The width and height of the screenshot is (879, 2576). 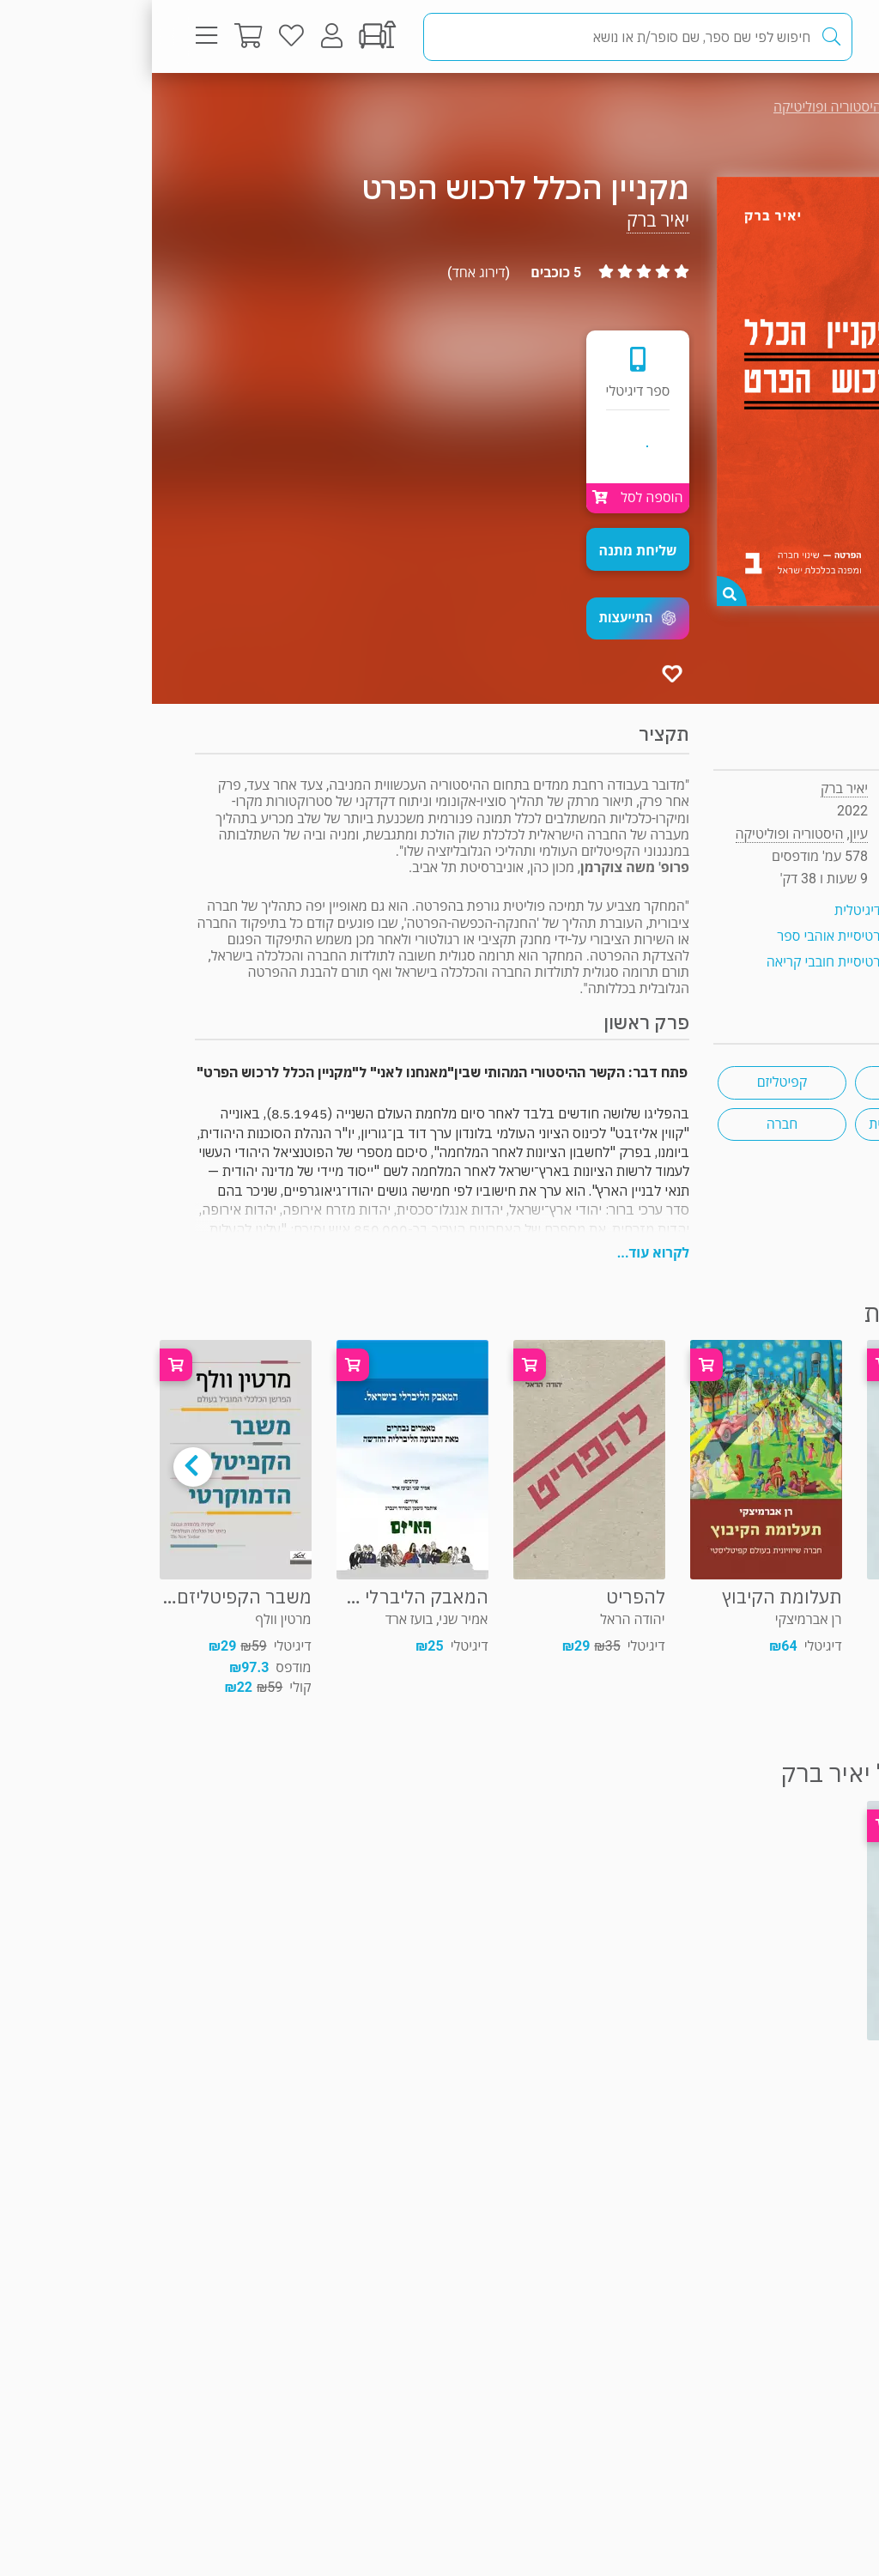 I want to click on יאיר ברק, so click(x=506, y=220).